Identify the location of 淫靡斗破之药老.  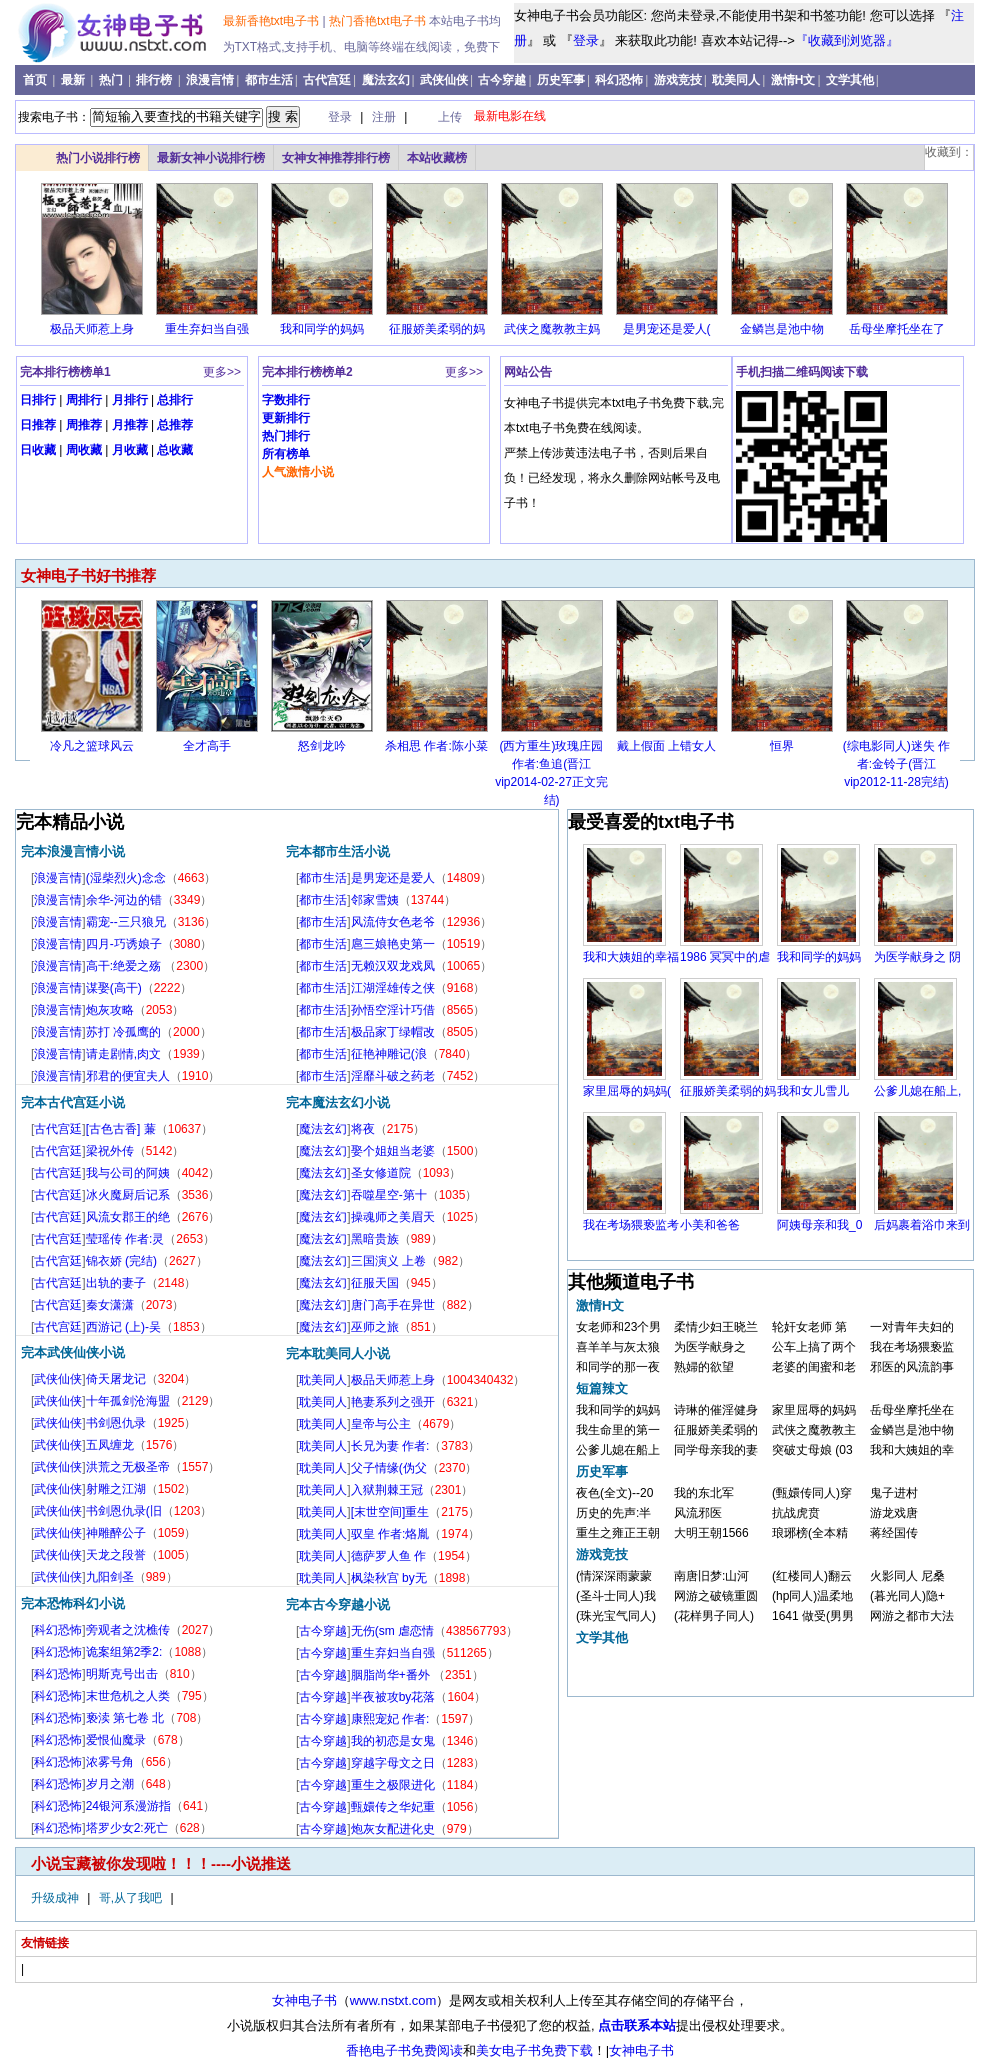
(393, 1076).